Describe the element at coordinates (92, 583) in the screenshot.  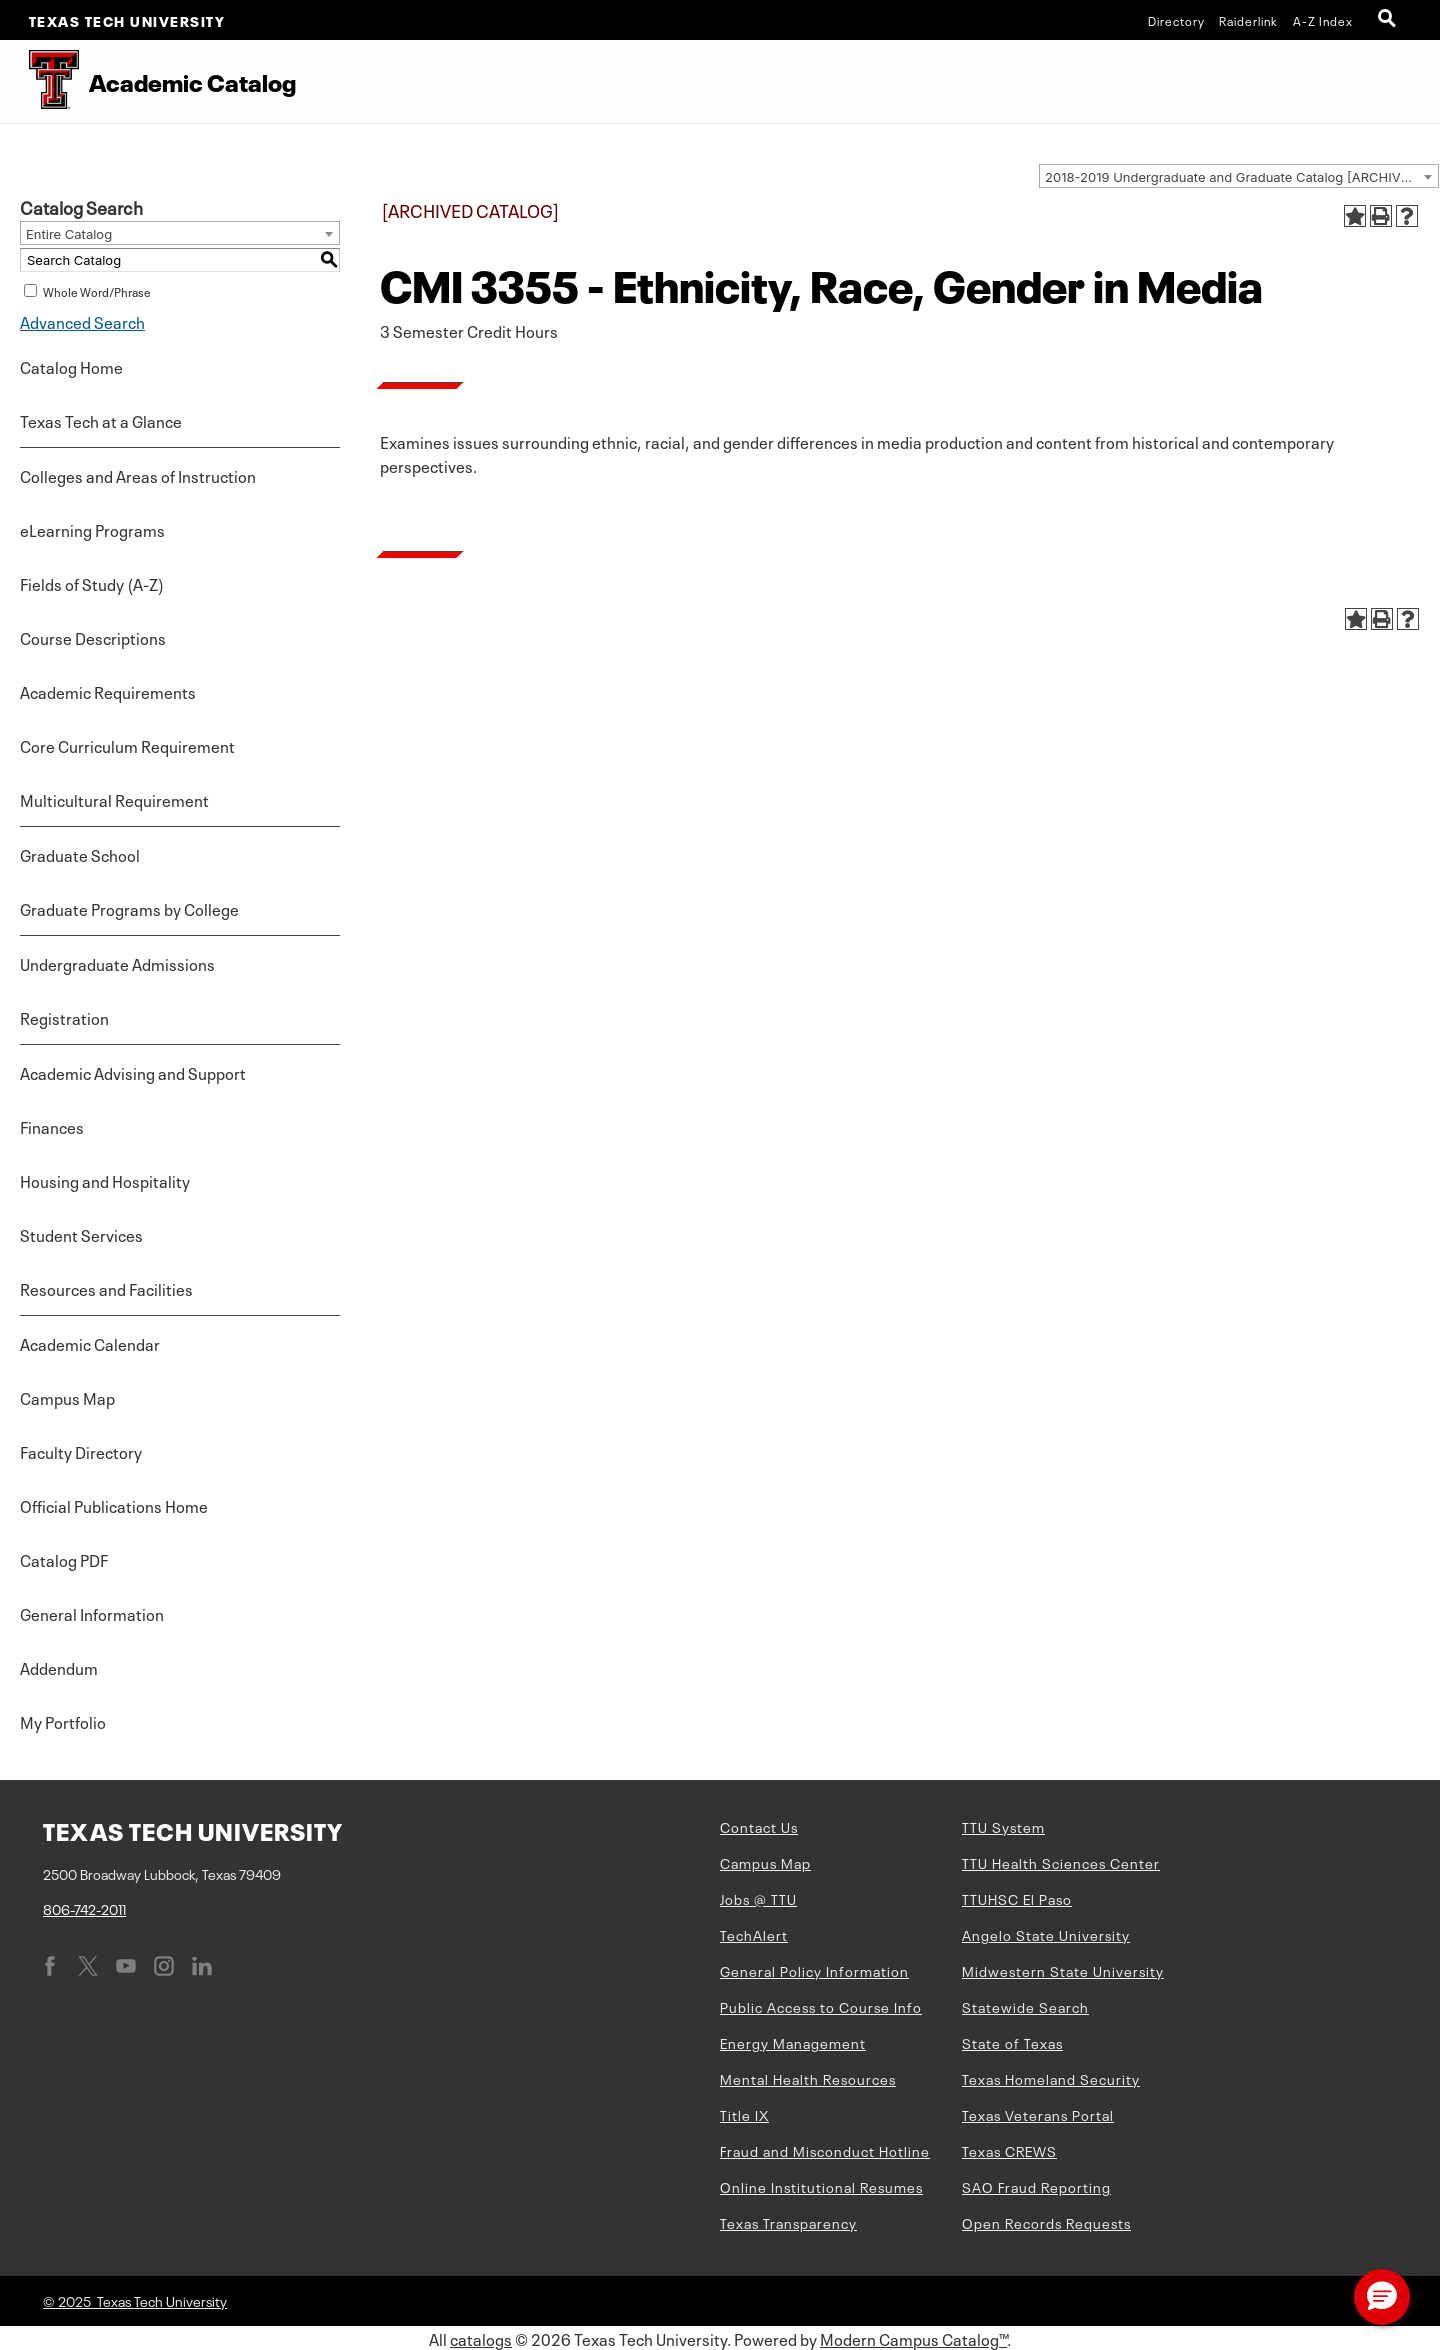
I see `Fields of Study (A-Z)` at that location.